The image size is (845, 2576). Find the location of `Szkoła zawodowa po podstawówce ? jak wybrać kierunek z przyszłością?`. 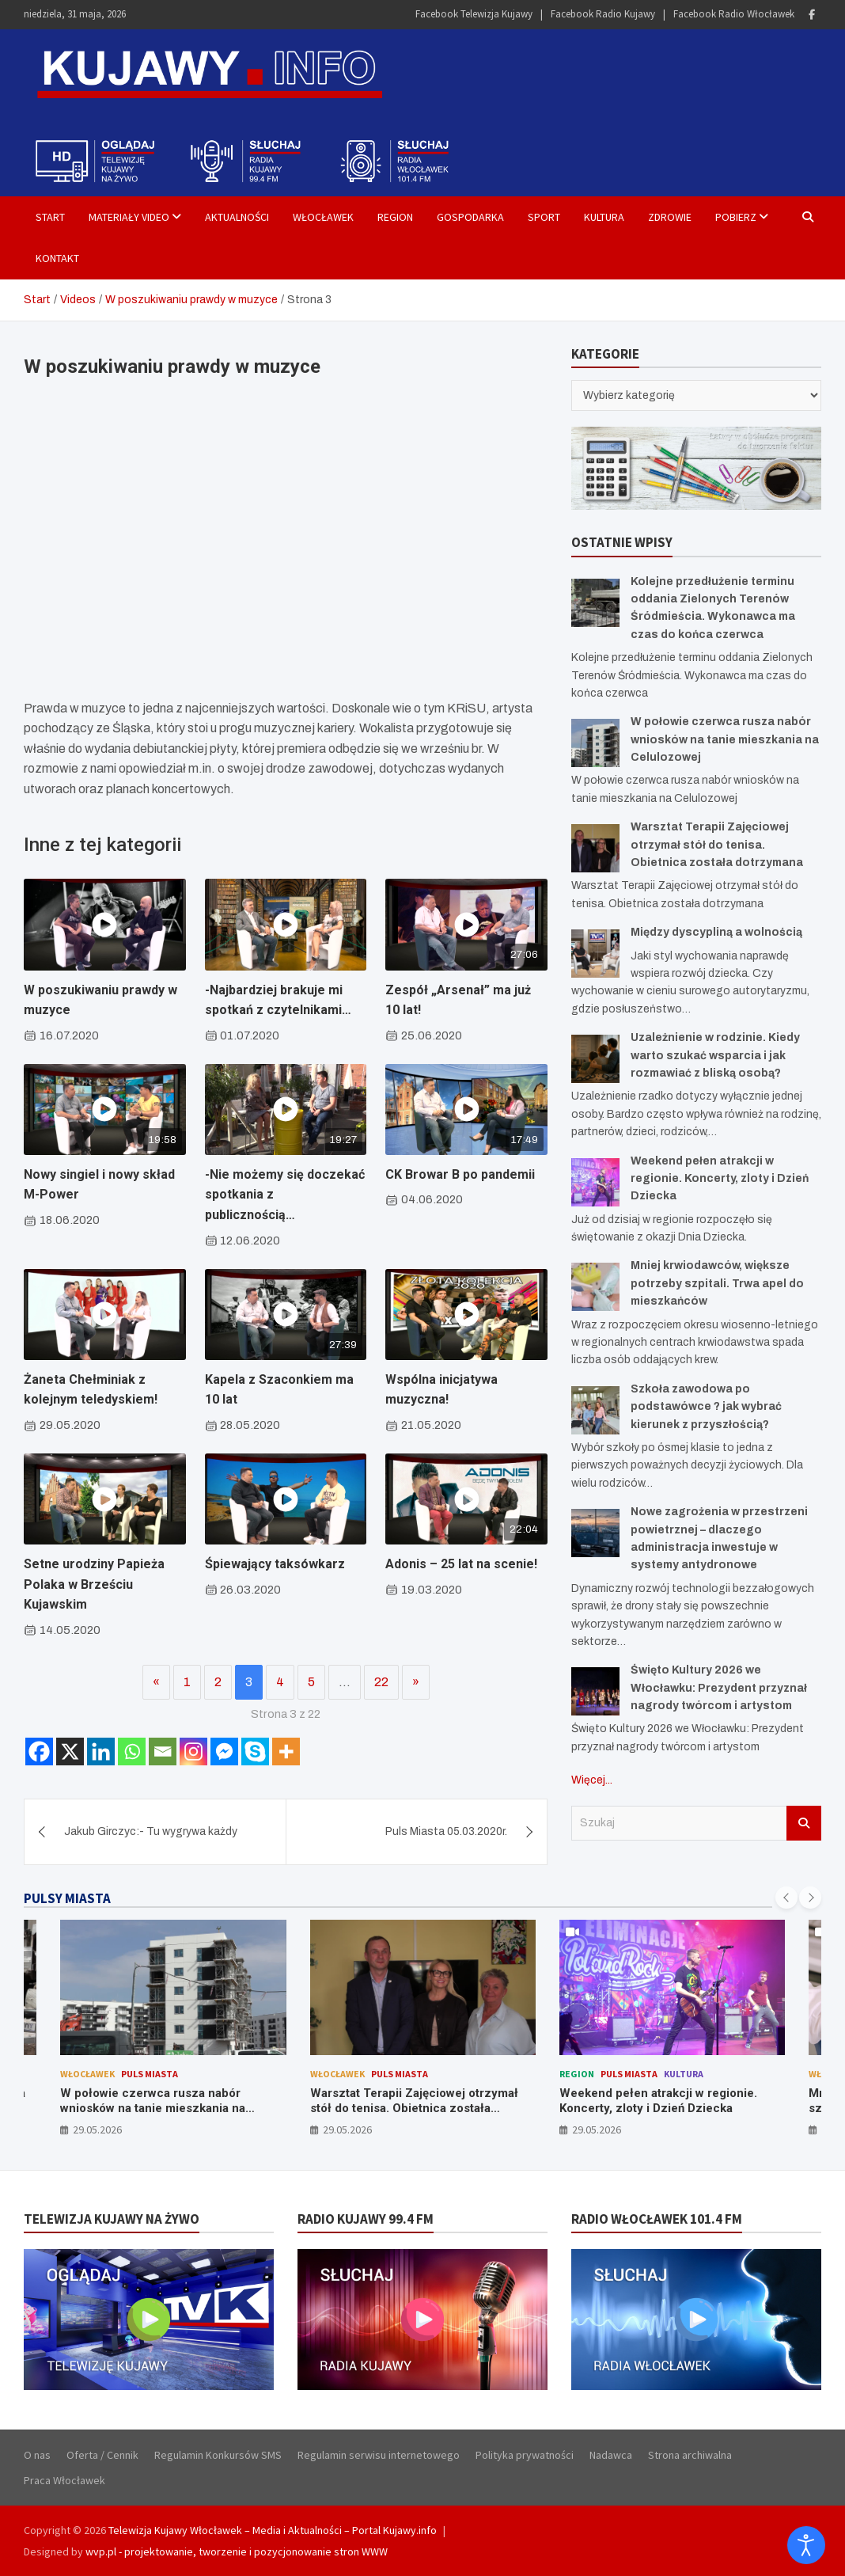

Szkoła zawodowa po podstawówce ? jak wybrać kierunek z przyszłością? is located at coordinates (706, 1406).